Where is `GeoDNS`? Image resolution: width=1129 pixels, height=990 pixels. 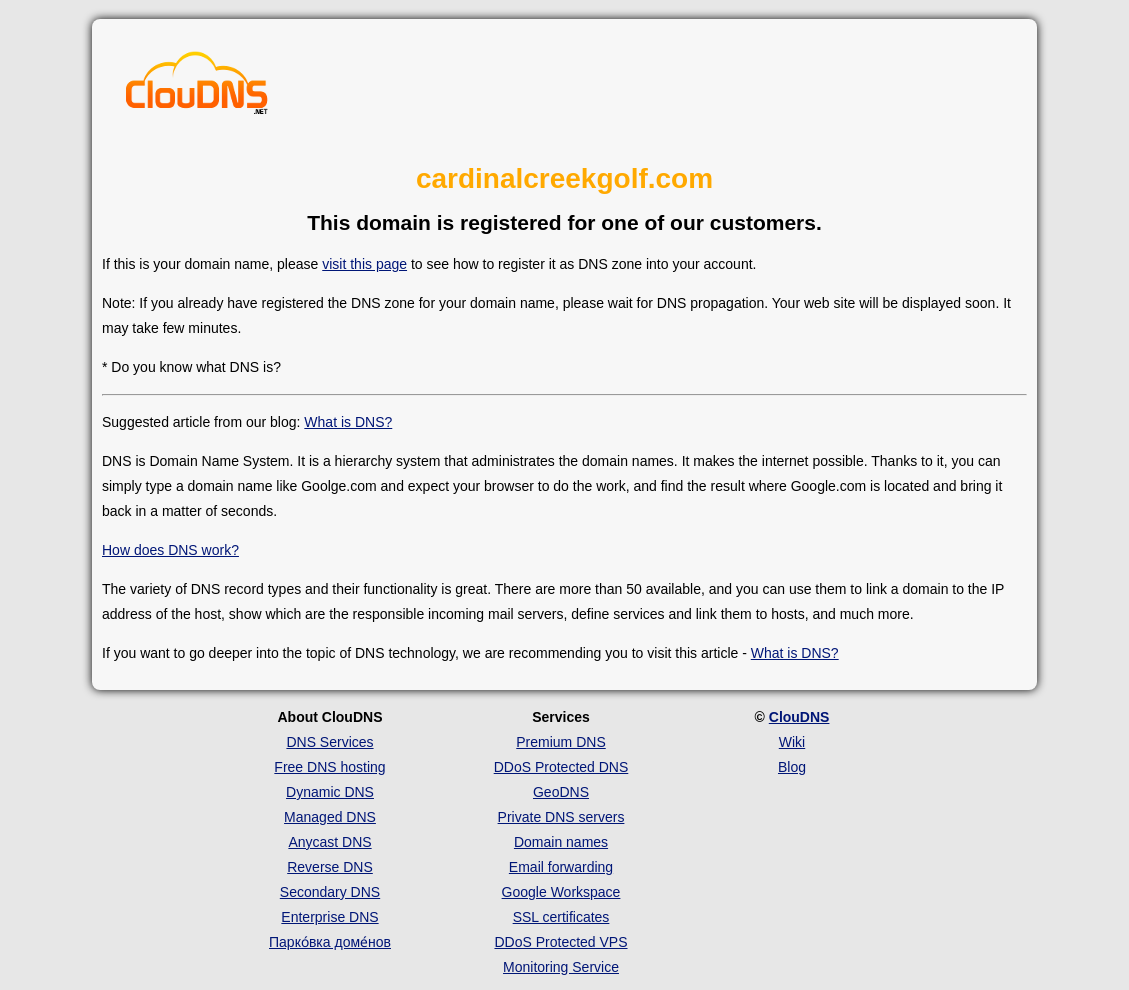
GeoDNS is located at coordinates (561, 792).